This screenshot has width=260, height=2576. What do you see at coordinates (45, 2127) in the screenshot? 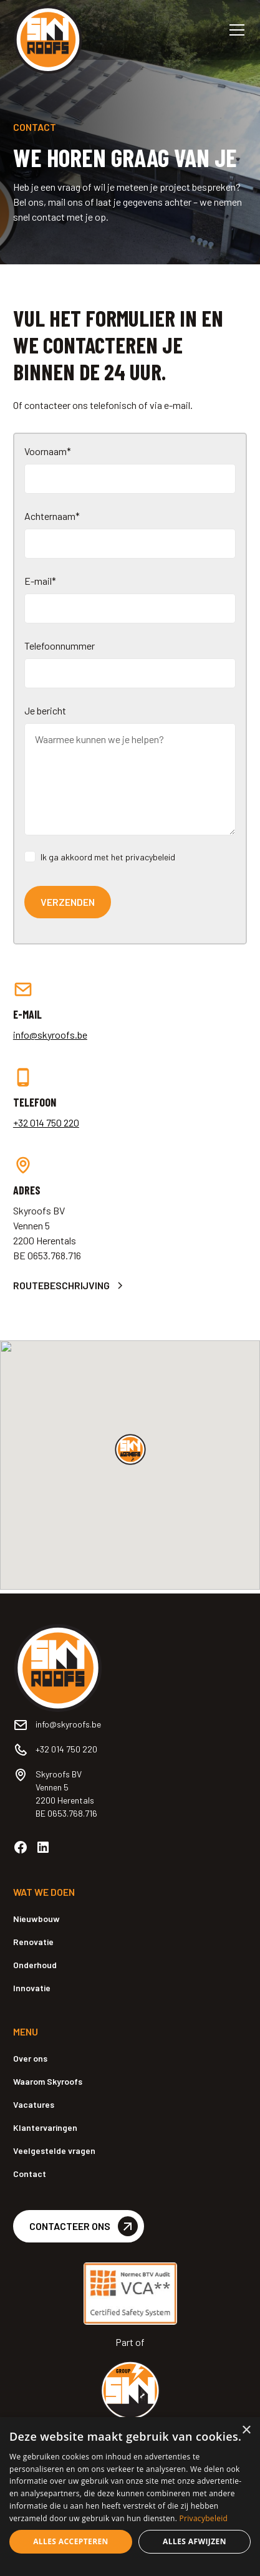
I see `Klantervaringen` at bounding box center [45, 2127].